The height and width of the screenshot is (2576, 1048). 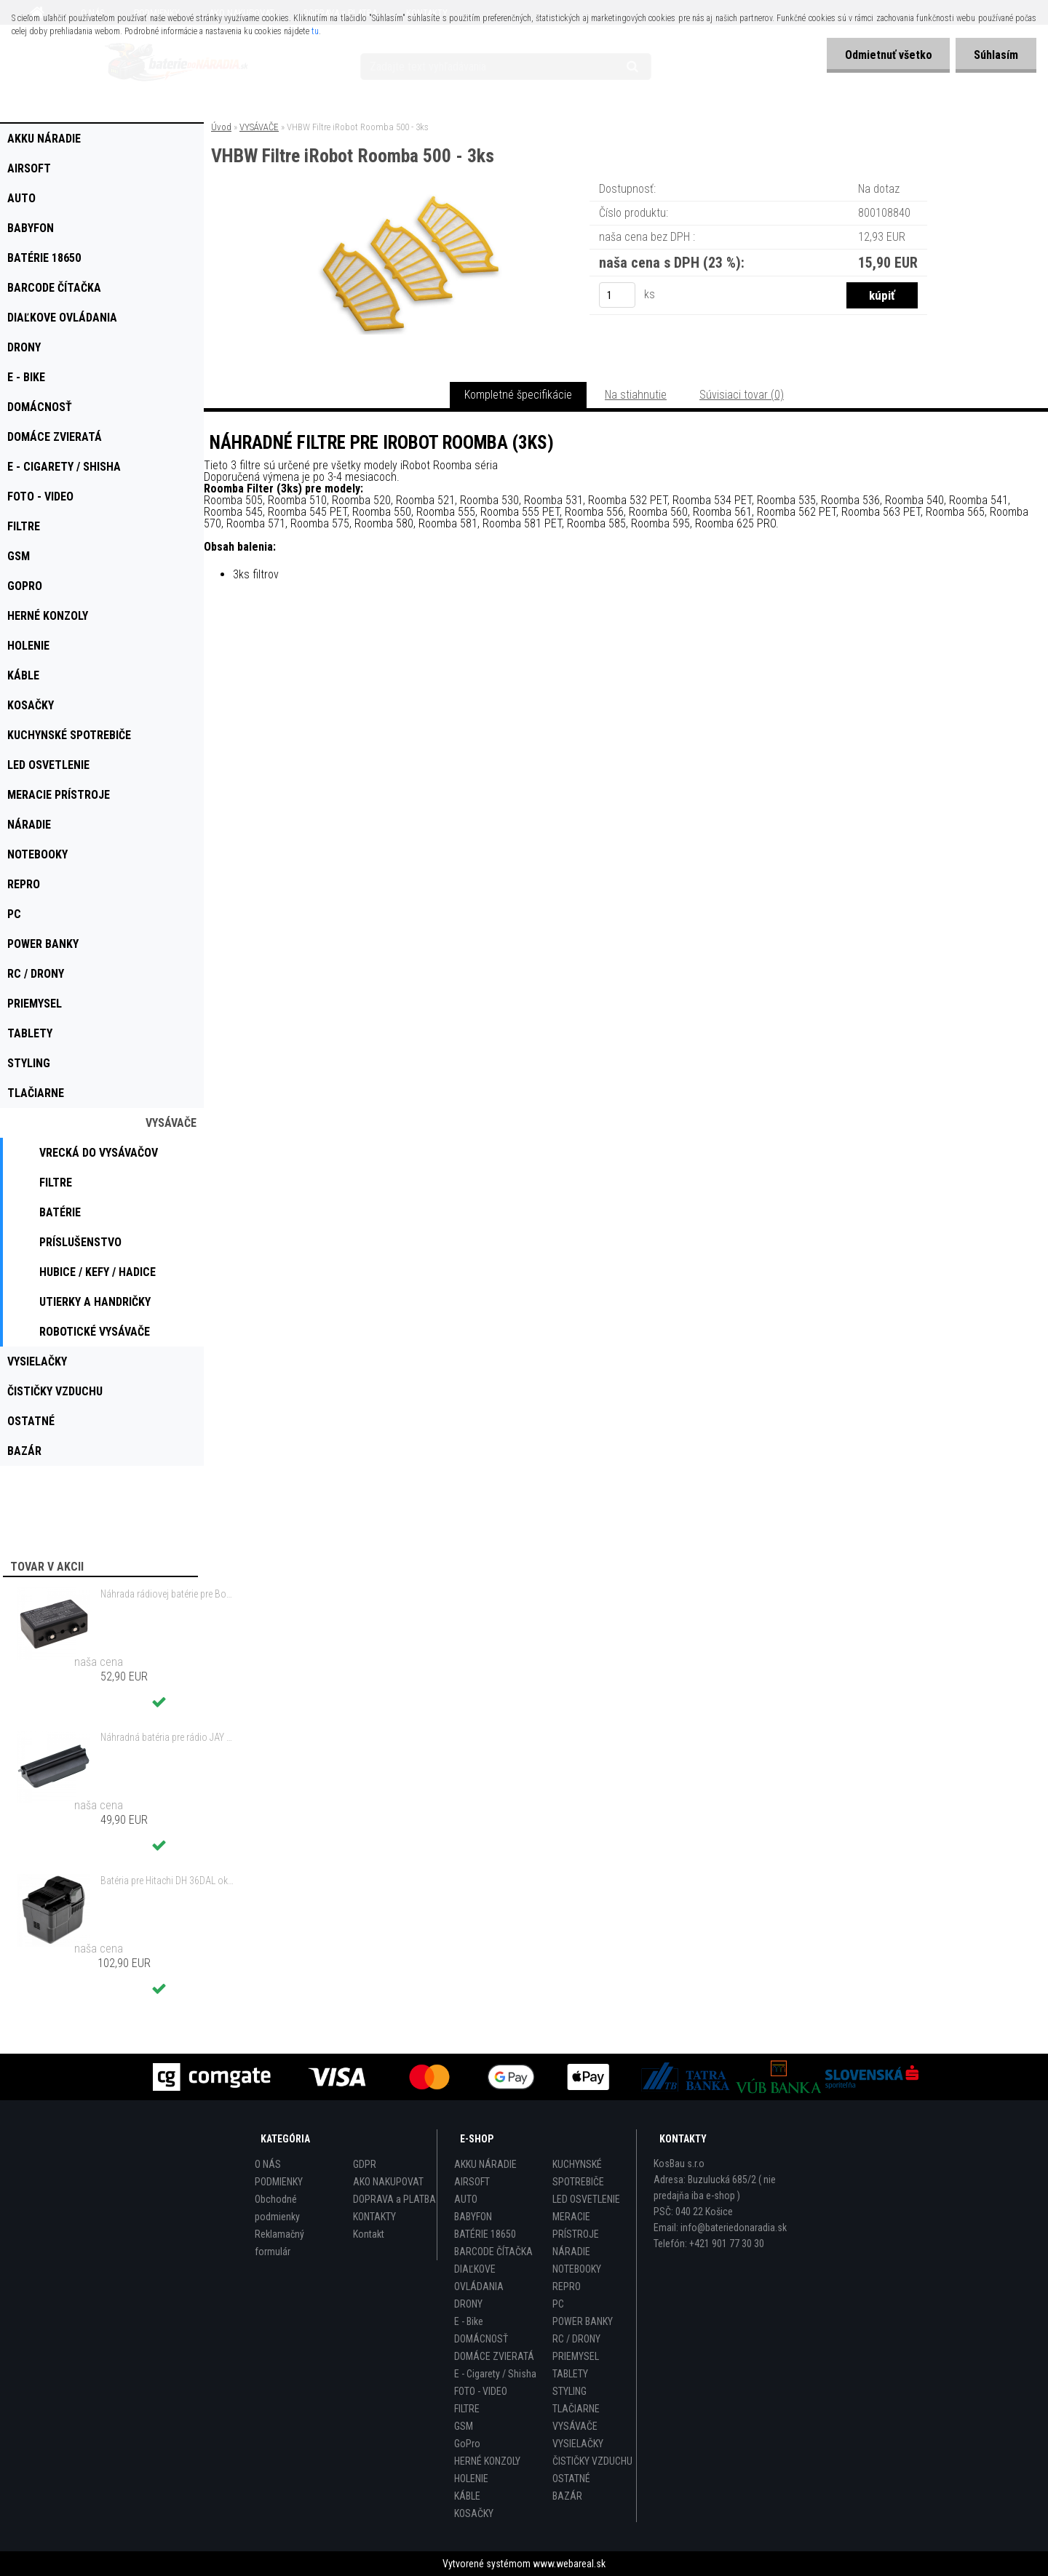 What do you see at coordinates (636, 395) in the screenshot?
I see `Na stiahnutie` at bounding box center [636, 395].